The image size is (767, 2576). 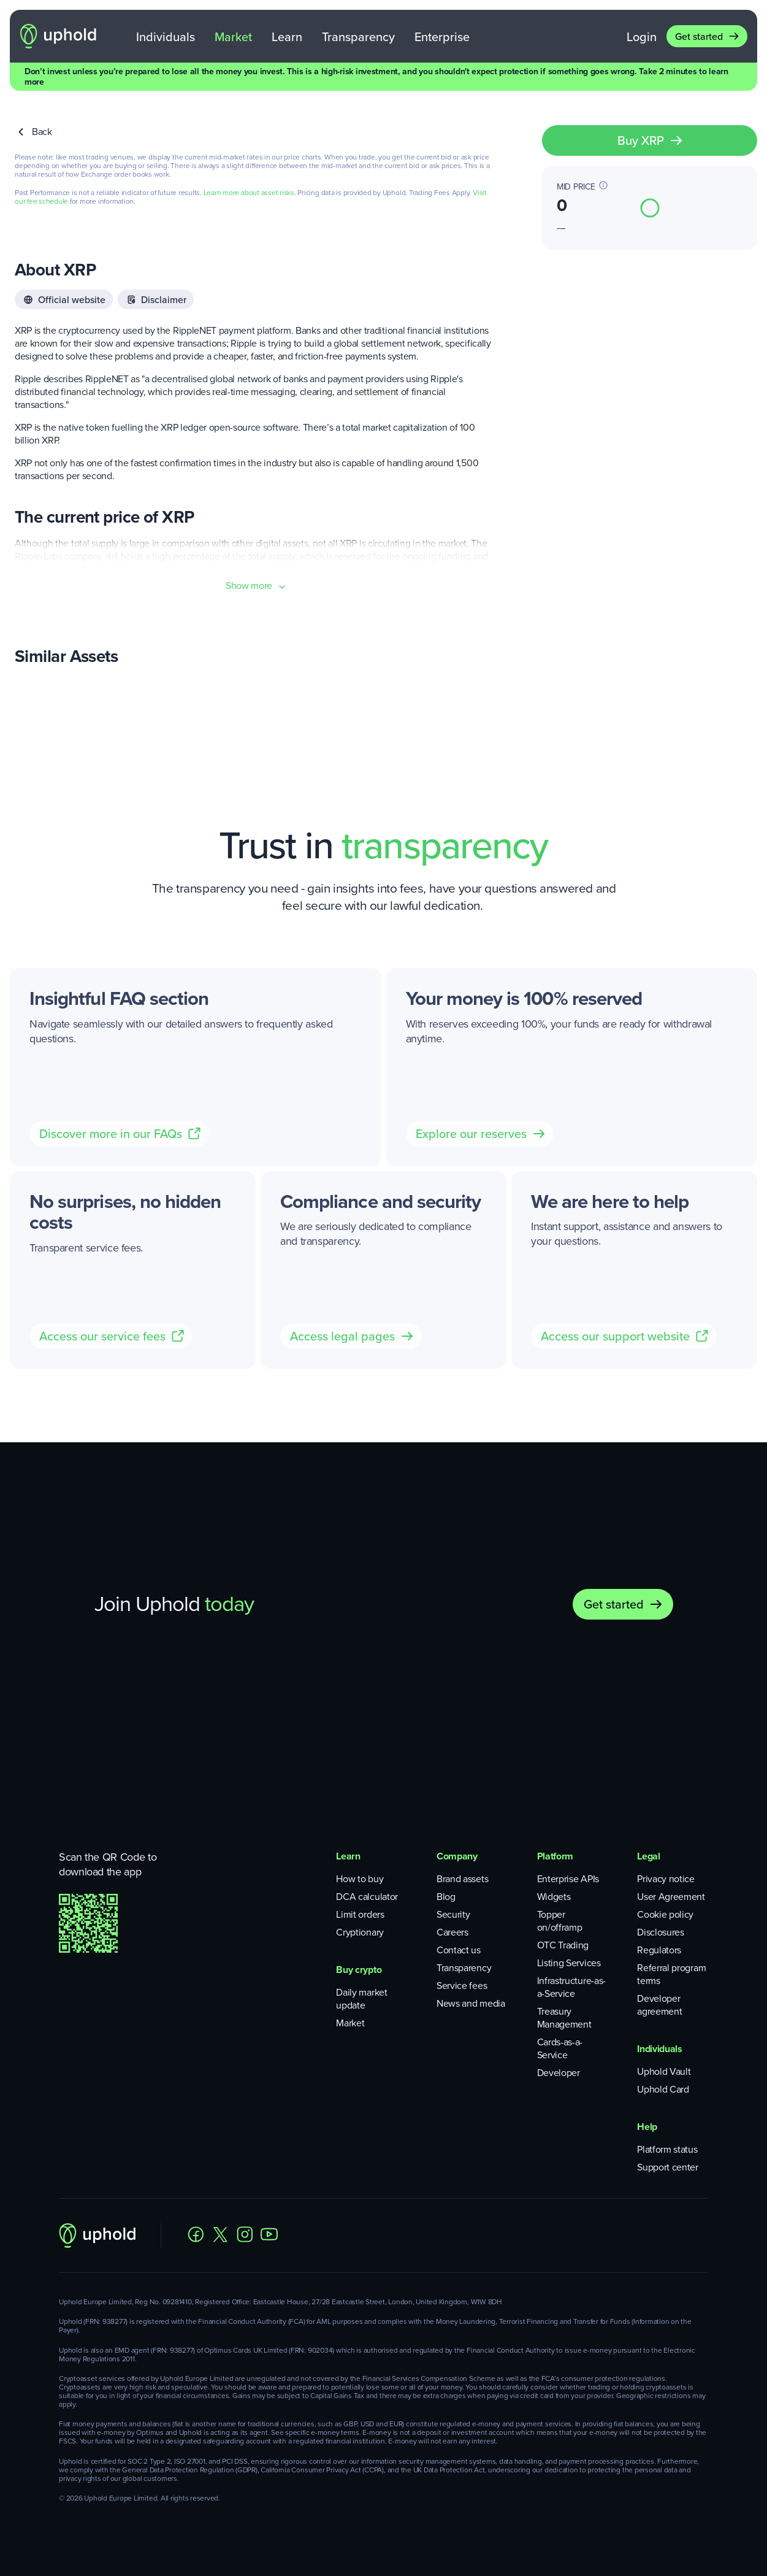 I want to click on Brand assets, so click(x=462, y=1879).